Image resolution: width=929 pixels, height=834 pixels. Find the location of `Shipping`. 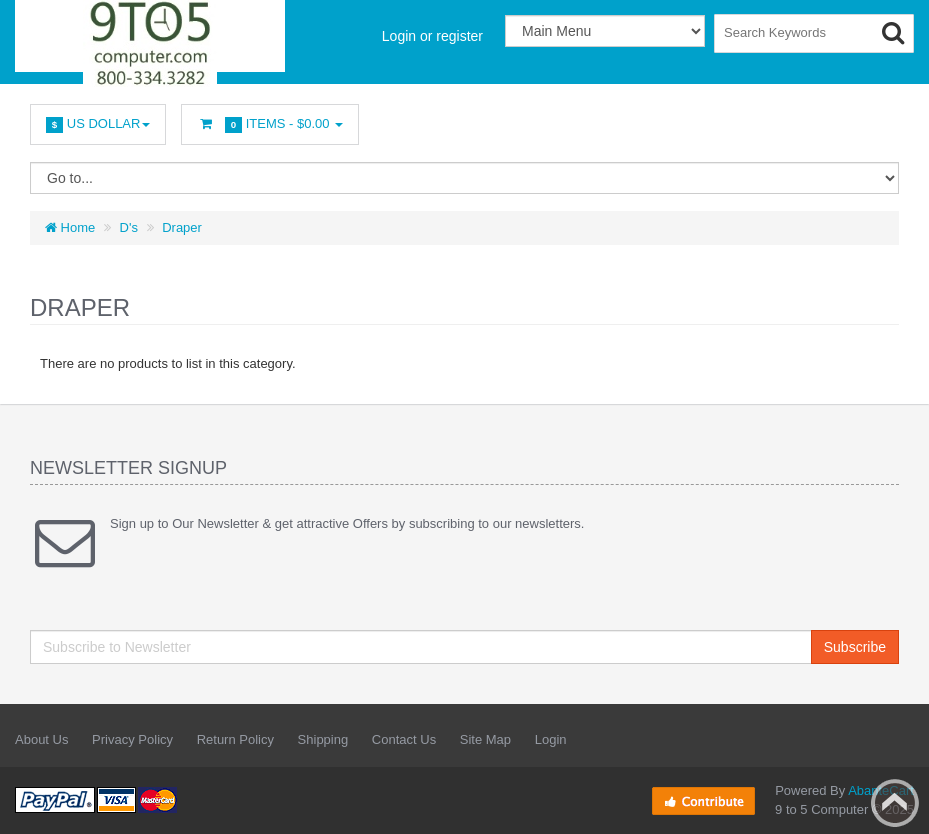

Shipping is located at coordinates (323, 739).